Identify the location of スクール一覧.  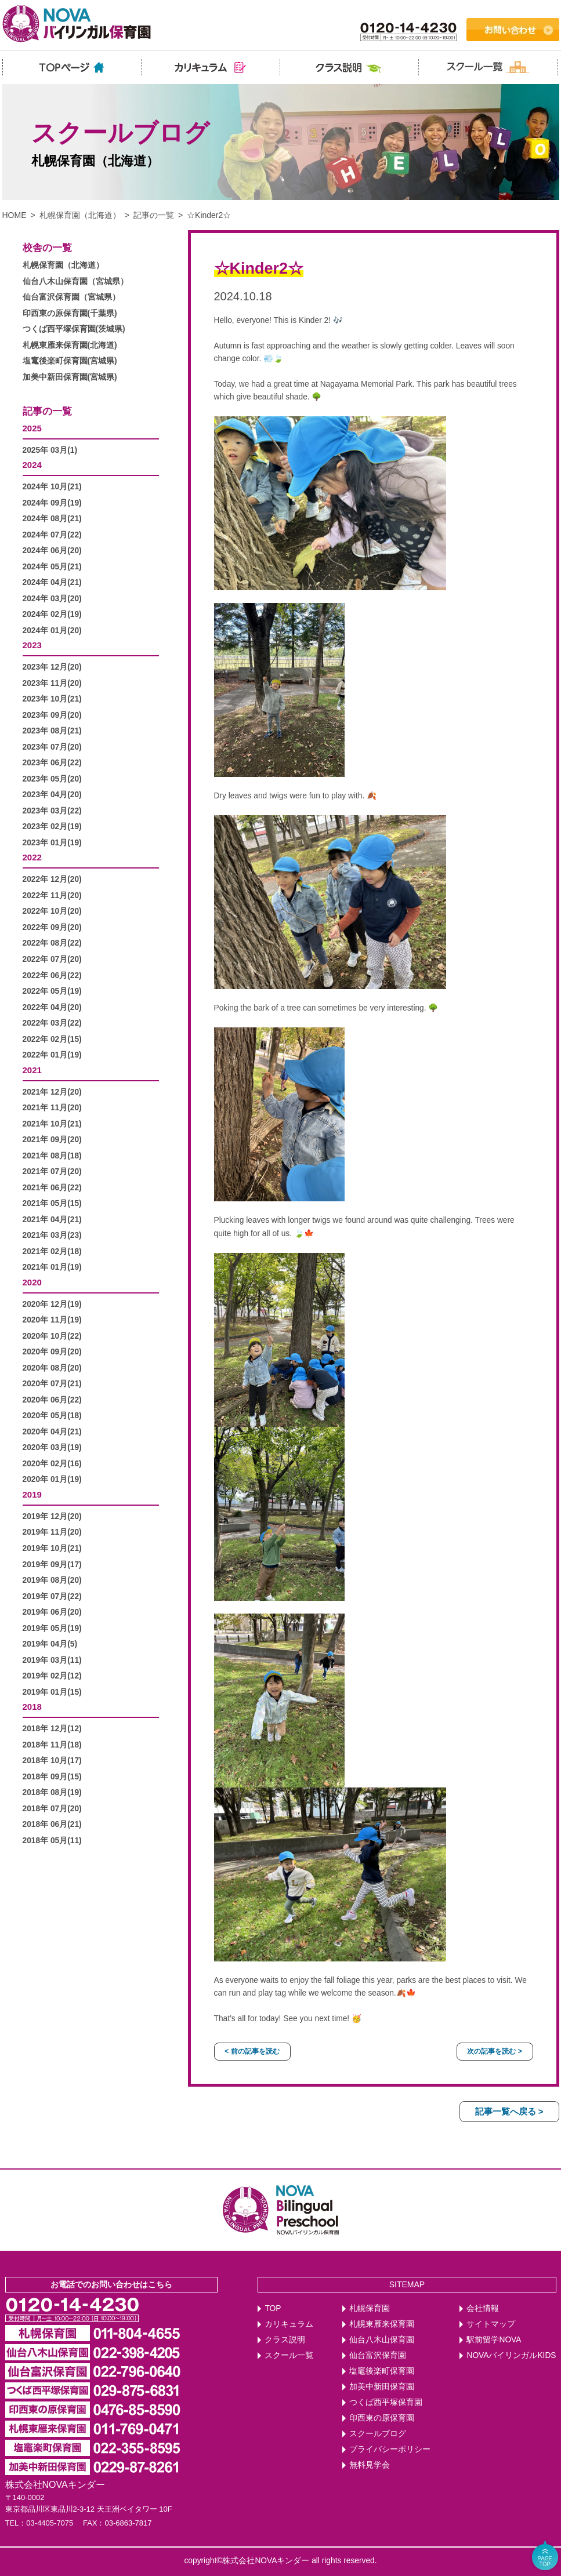
(289, 2355).